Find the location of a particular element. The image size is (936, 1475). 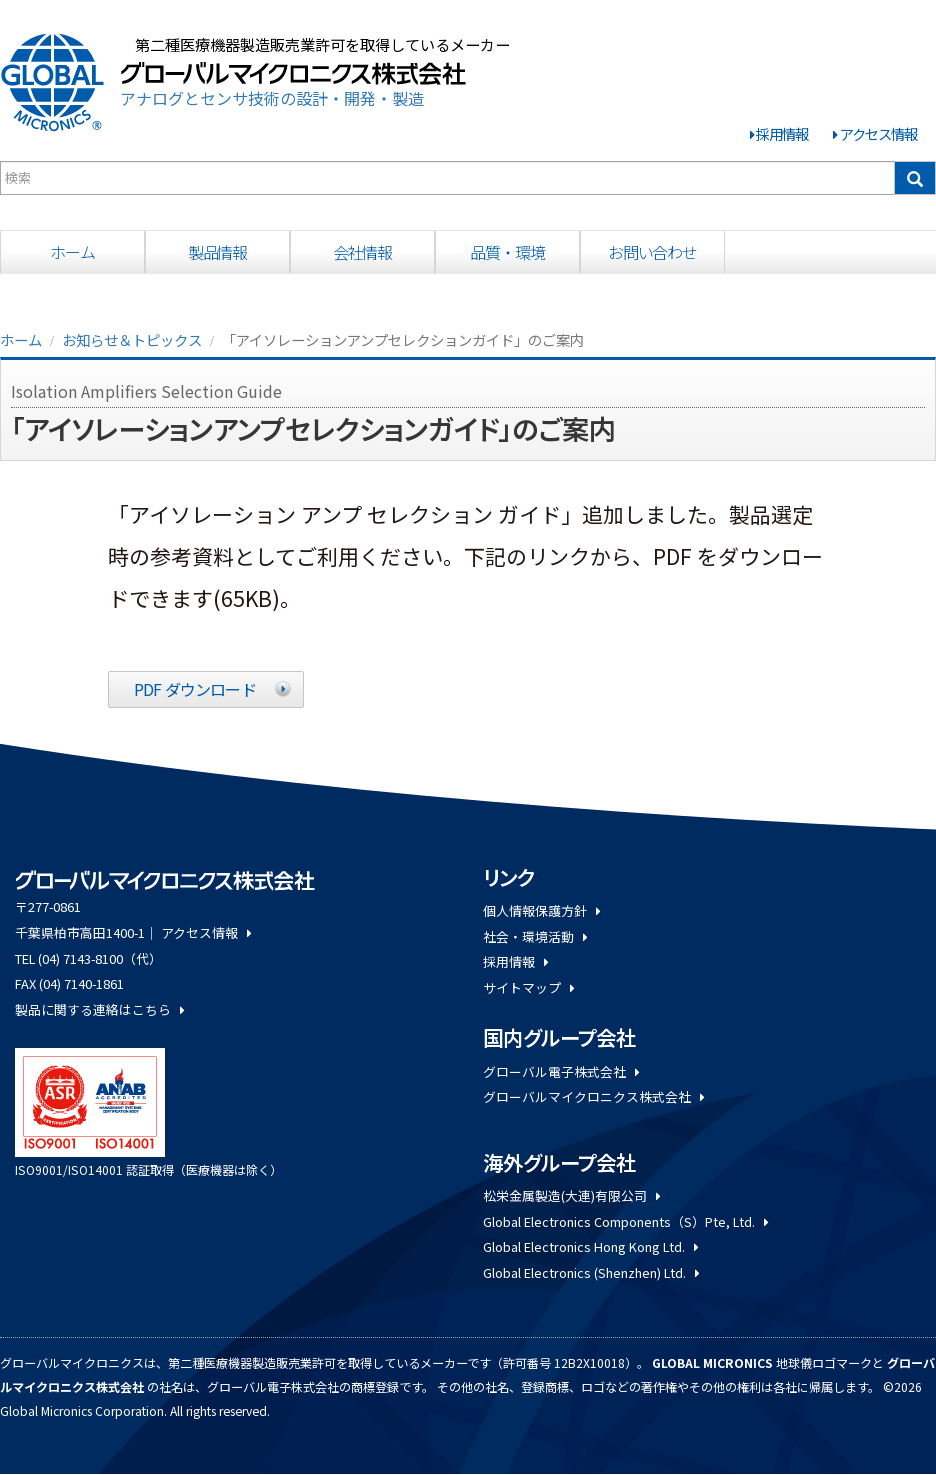

Global Electronics Components（S）Pte, Ltd. is located at coordinates (625, 1221).